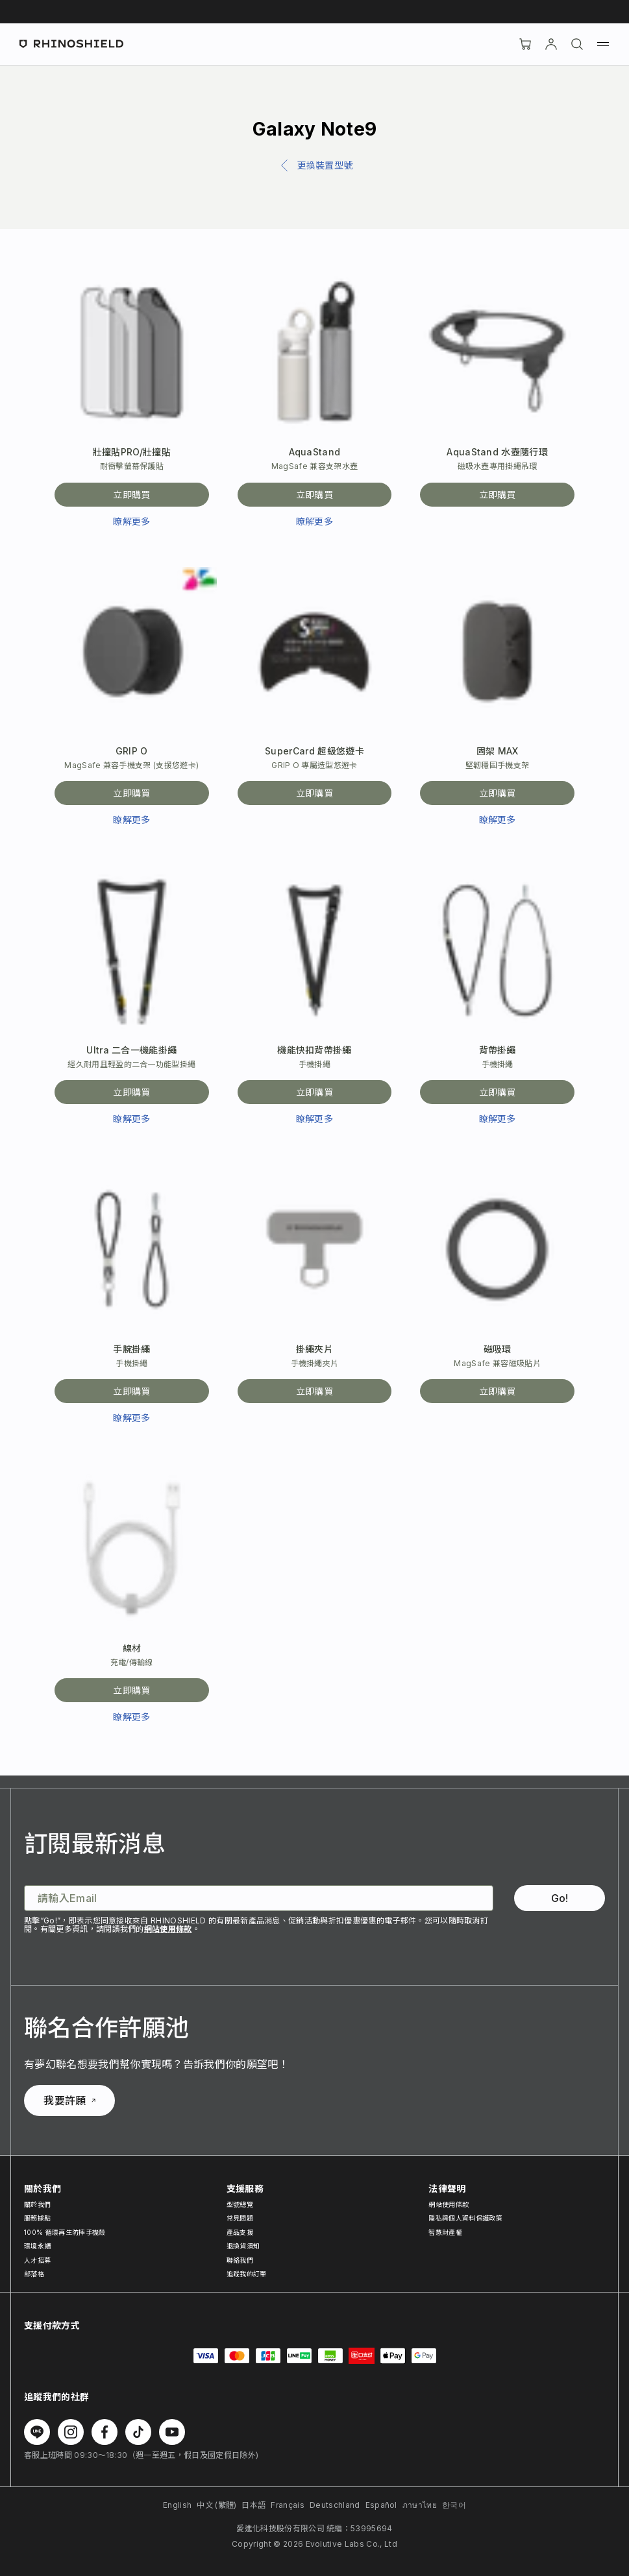  What do you see at coordinates (287, 2505) in the screenshot?
I see `Français` at bounding box center [287, 2505].